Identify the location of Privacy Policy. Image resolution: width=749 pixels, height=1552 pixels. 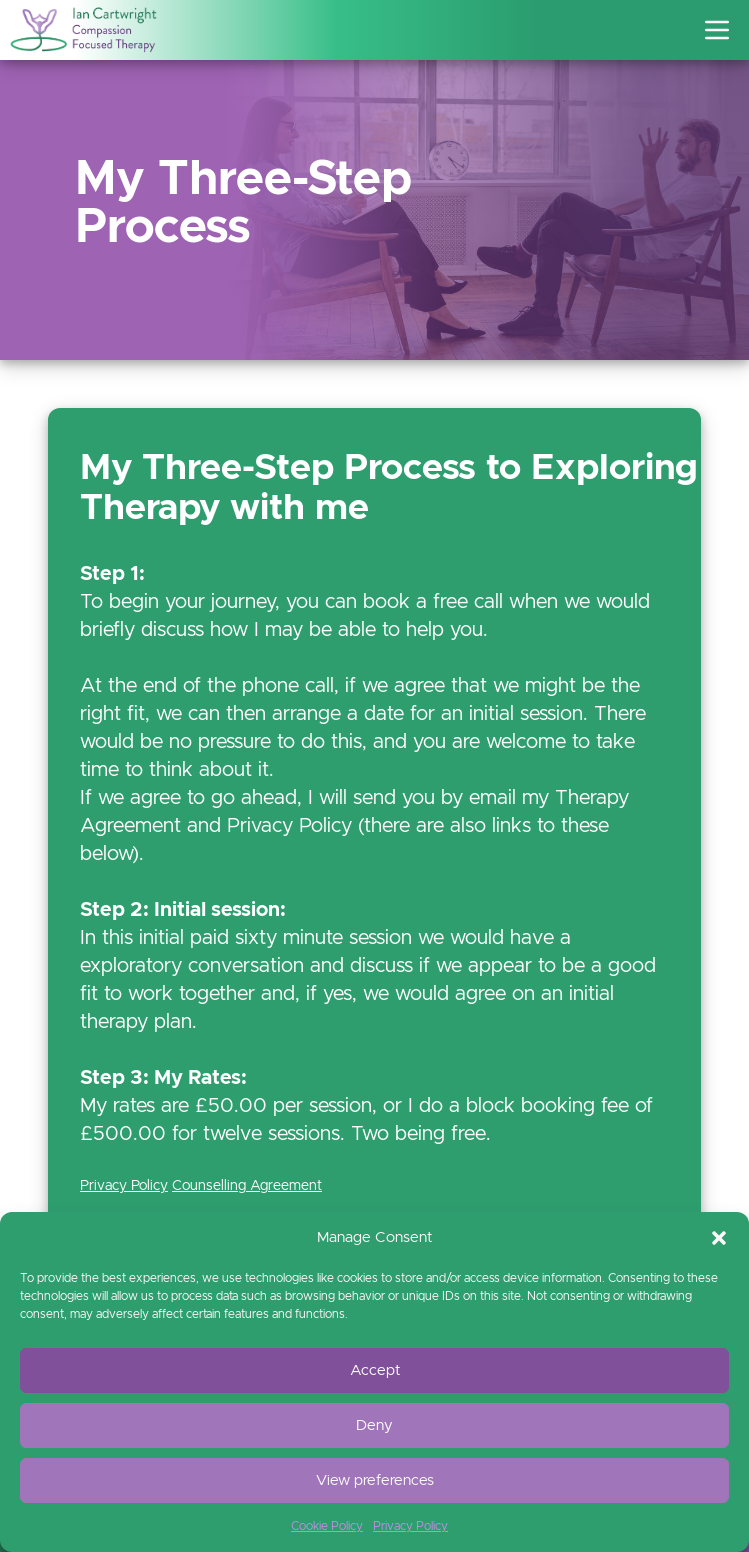
(410, 1526).